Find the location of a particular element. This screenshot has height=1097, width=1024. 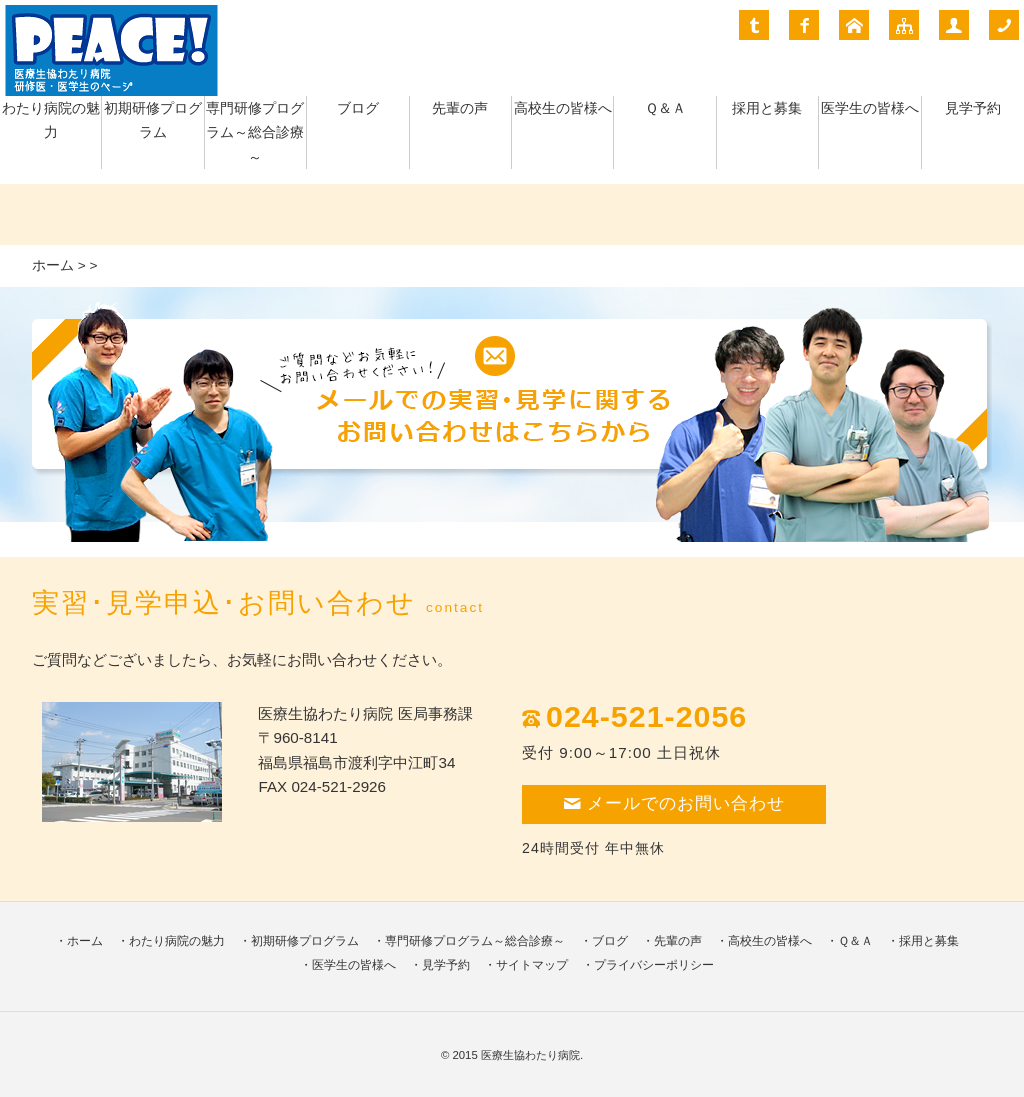

医療生協わたり病院 is located at coordinates (530, 1055).